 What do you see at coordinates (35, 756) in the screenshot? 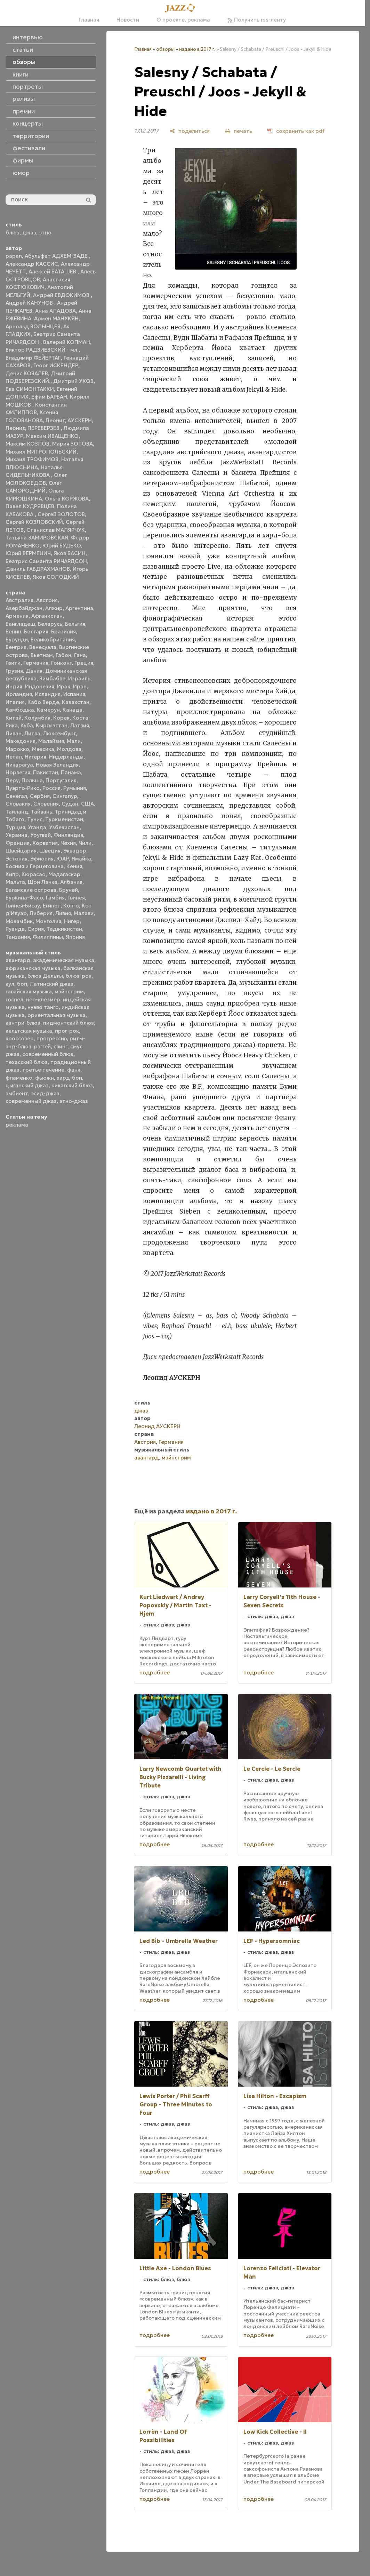
I see `Нигерия` at bounding box center [35, 756].